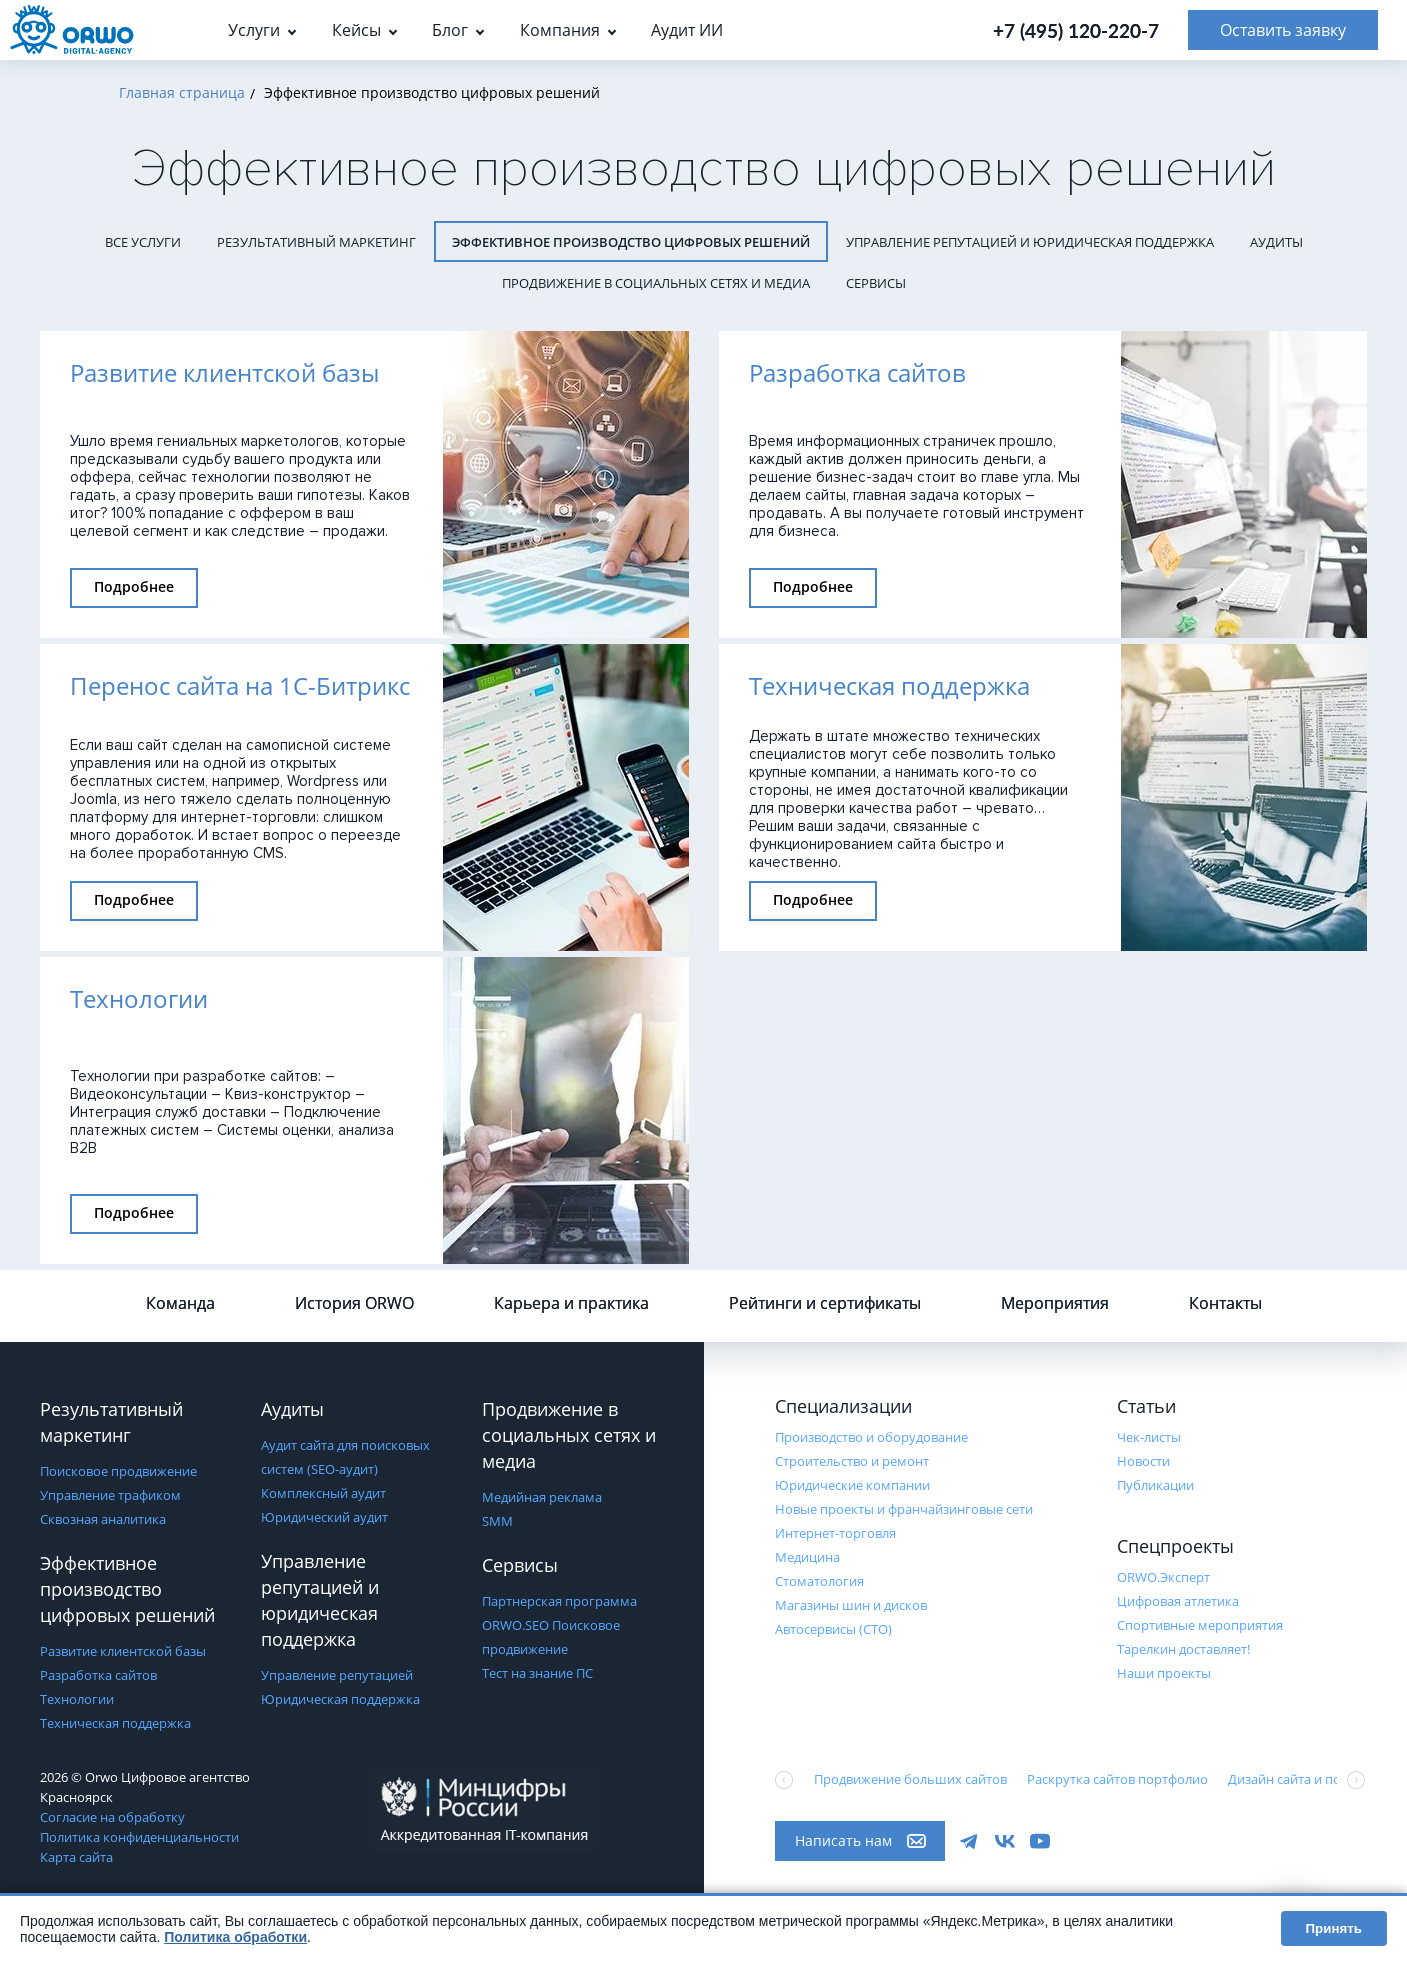 The image size is (1407, 1961). What do you see at coordinates (851, 1605) in the screenshot?
I see `Магазины шин и дисков` at bounding box center [851, 1605].